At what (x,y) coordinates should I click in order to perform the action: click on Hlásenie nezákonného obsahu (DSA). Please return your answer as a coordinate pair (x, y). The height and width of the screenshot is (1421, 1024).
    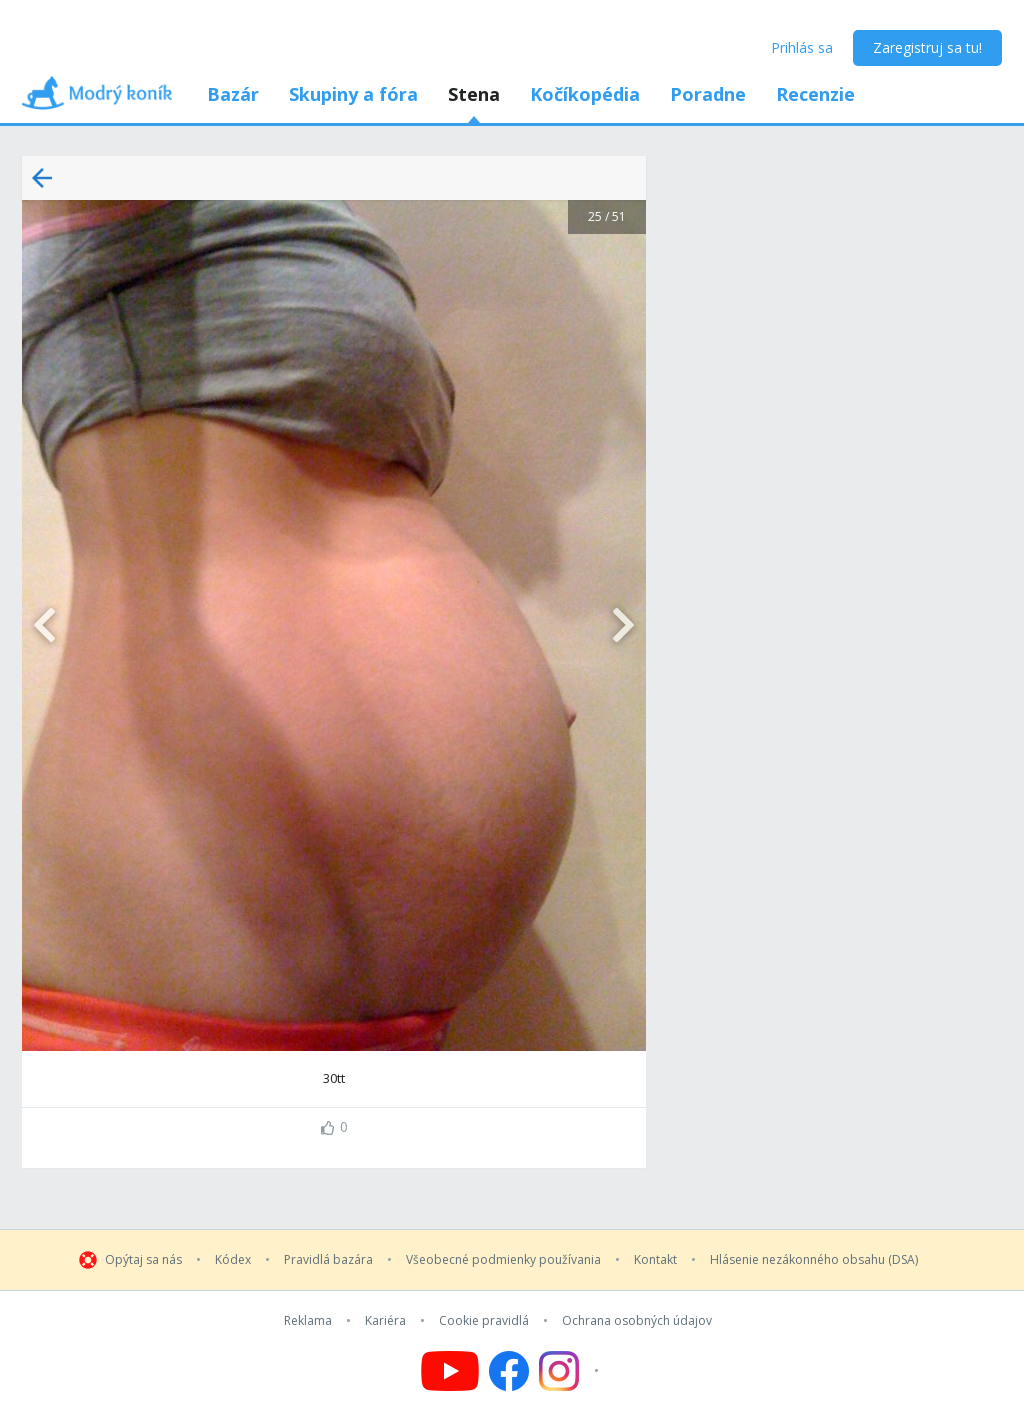
    Looking at the image, I should click on (814, 1260).